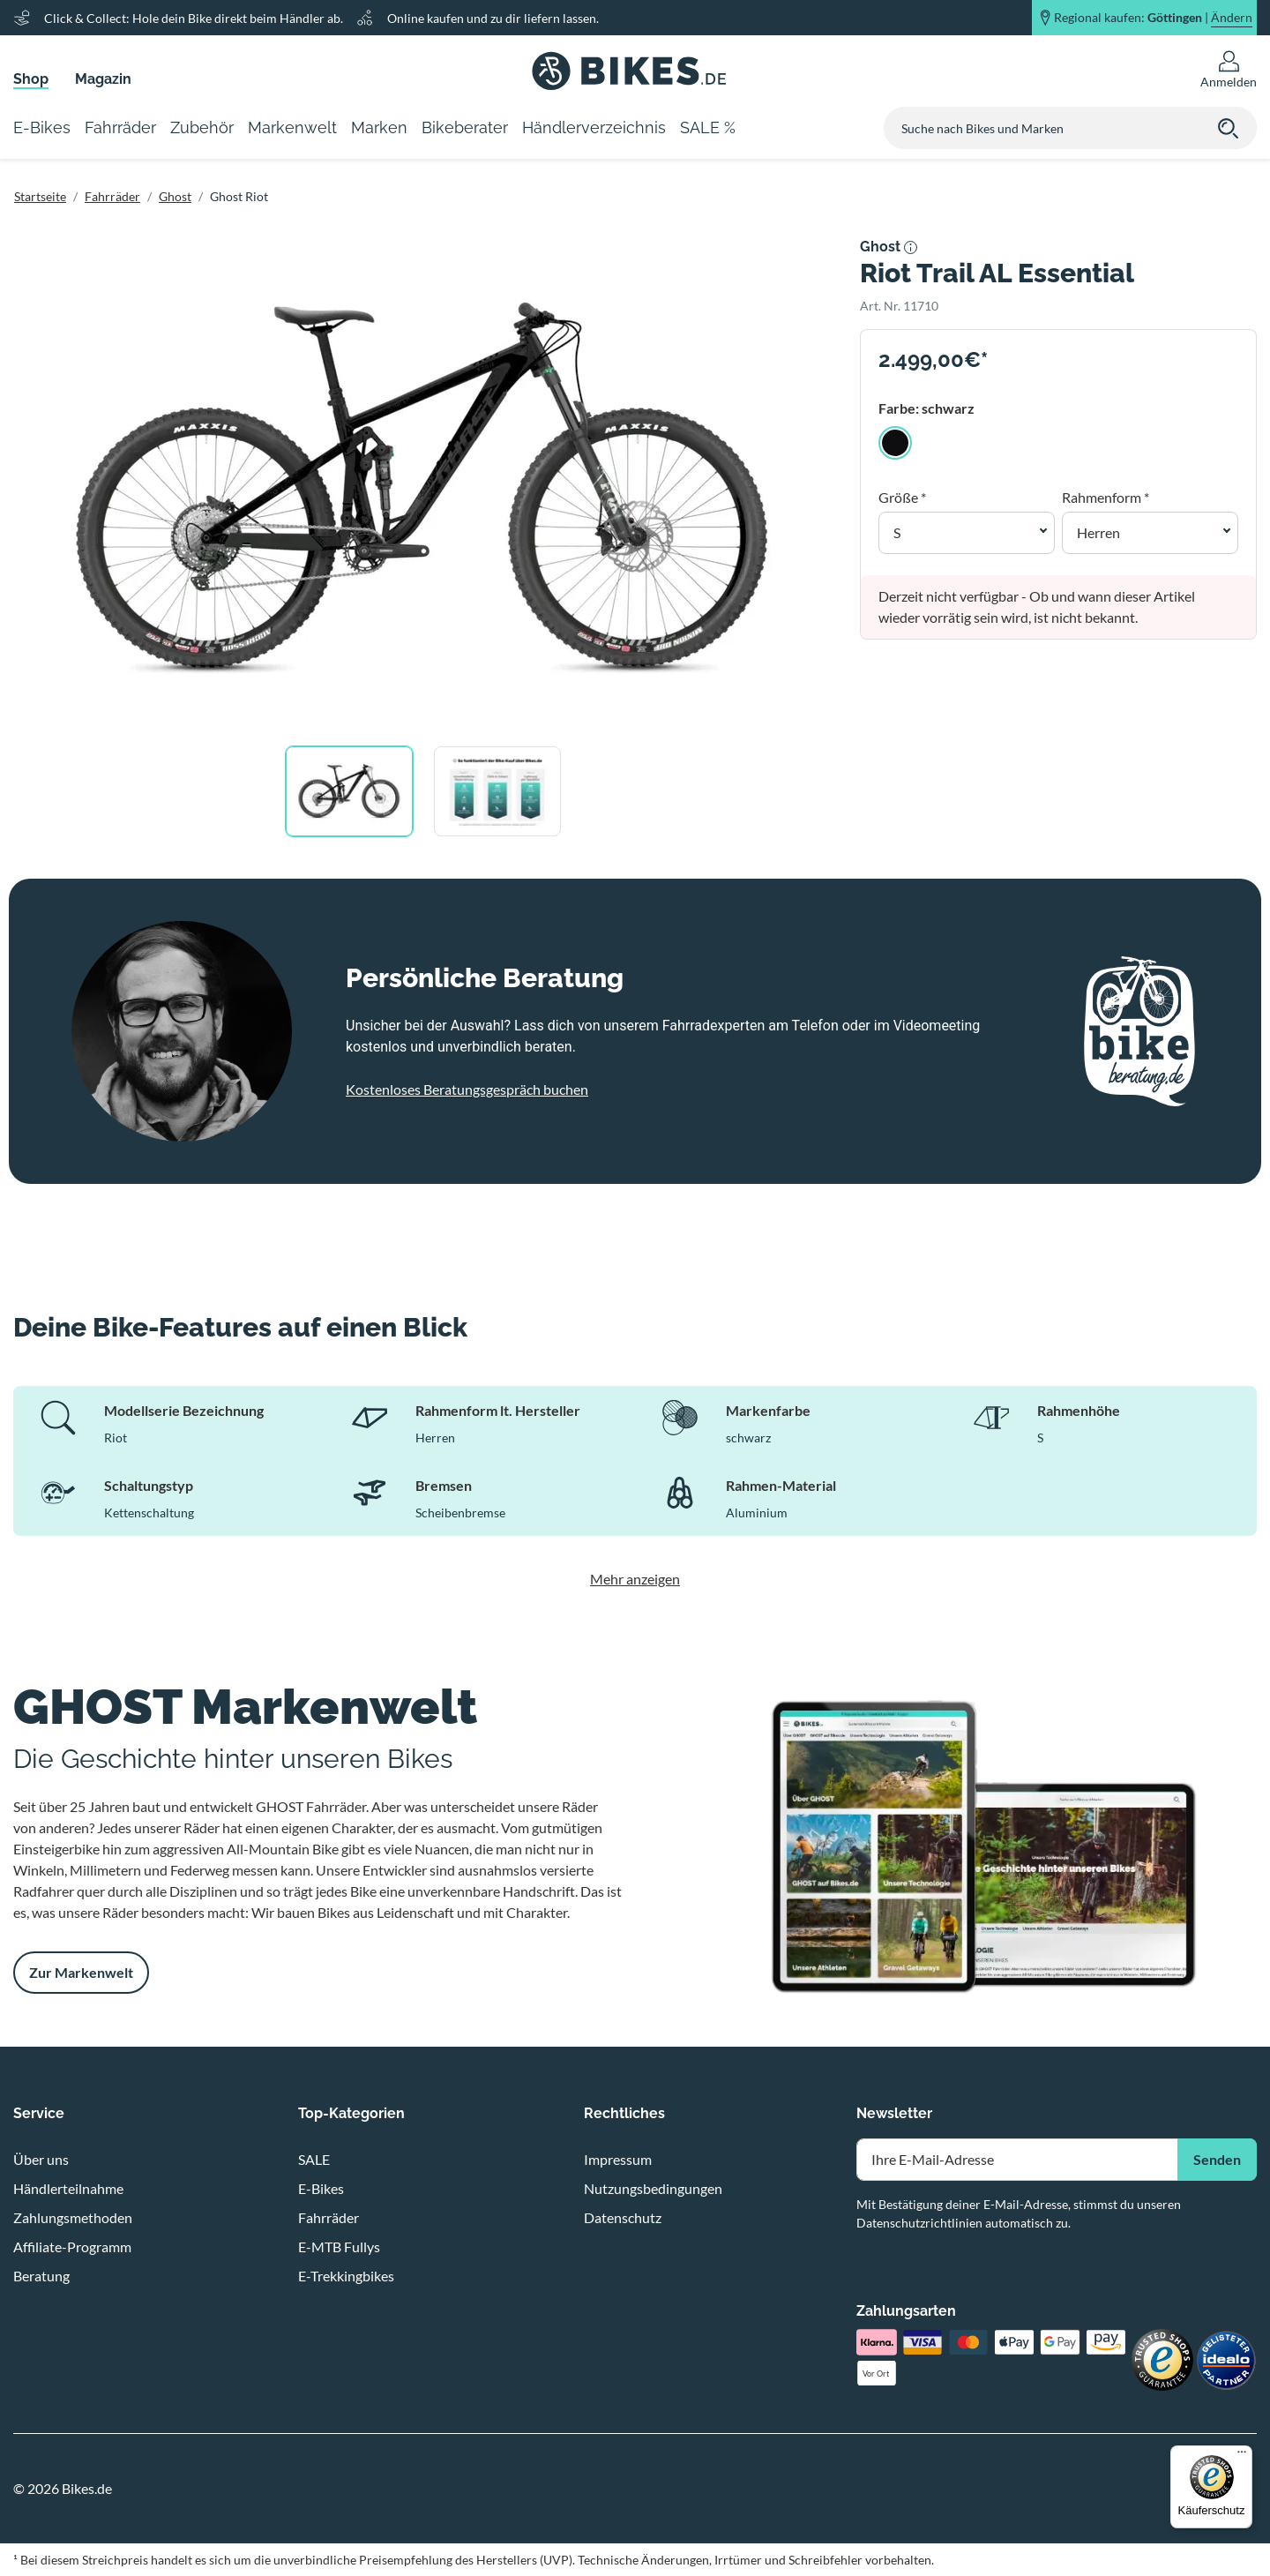  I want to click on [Menü], so click(1241, 2456).